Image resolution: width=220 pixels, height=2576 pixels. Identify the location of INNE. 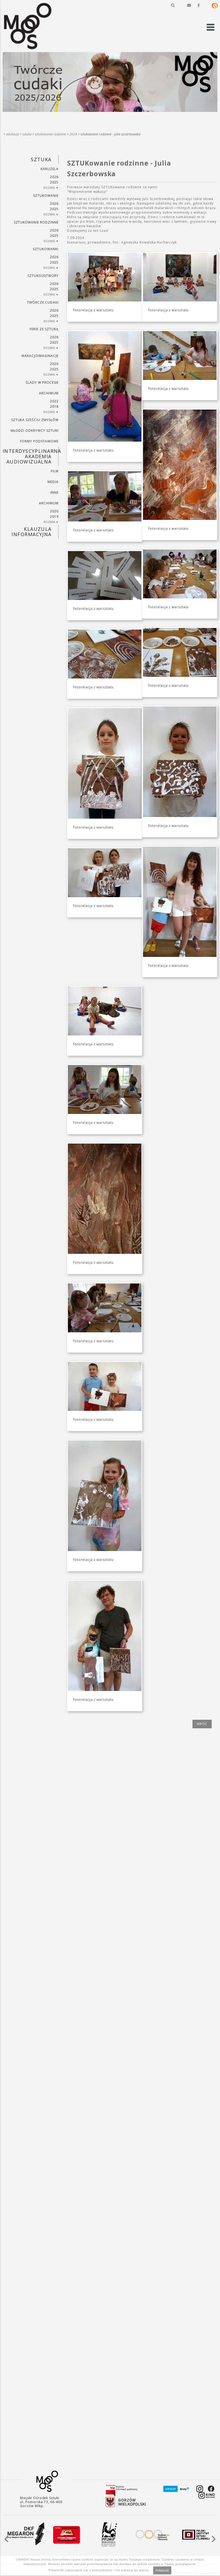
(54, 492).